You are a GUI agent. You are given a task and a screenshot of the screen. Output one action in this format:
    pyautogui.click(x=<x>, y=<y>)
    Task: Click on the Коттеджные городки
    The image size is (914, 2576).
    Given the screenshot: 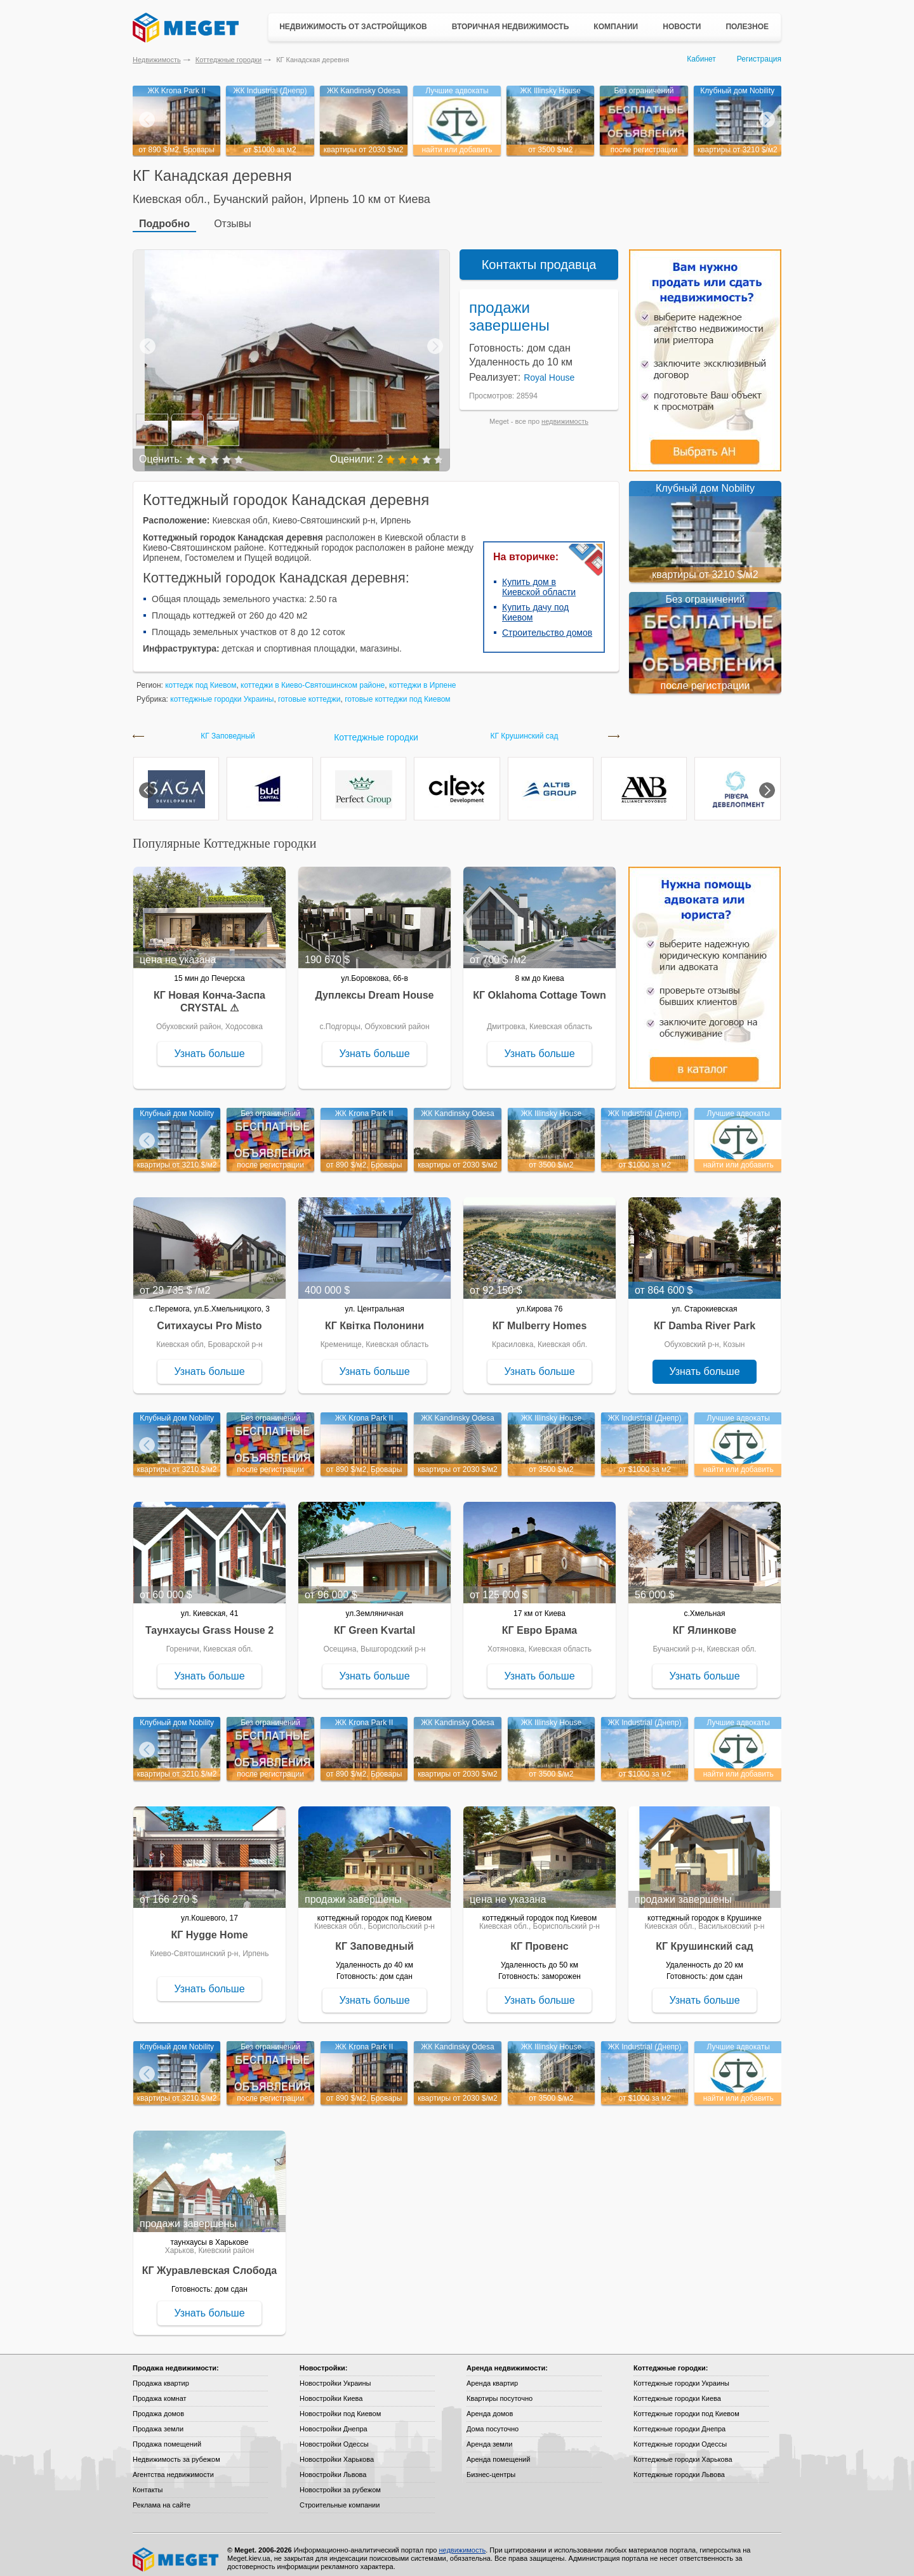 What is the action you would take?
    pyautogui.click(x=228, y=59)
    